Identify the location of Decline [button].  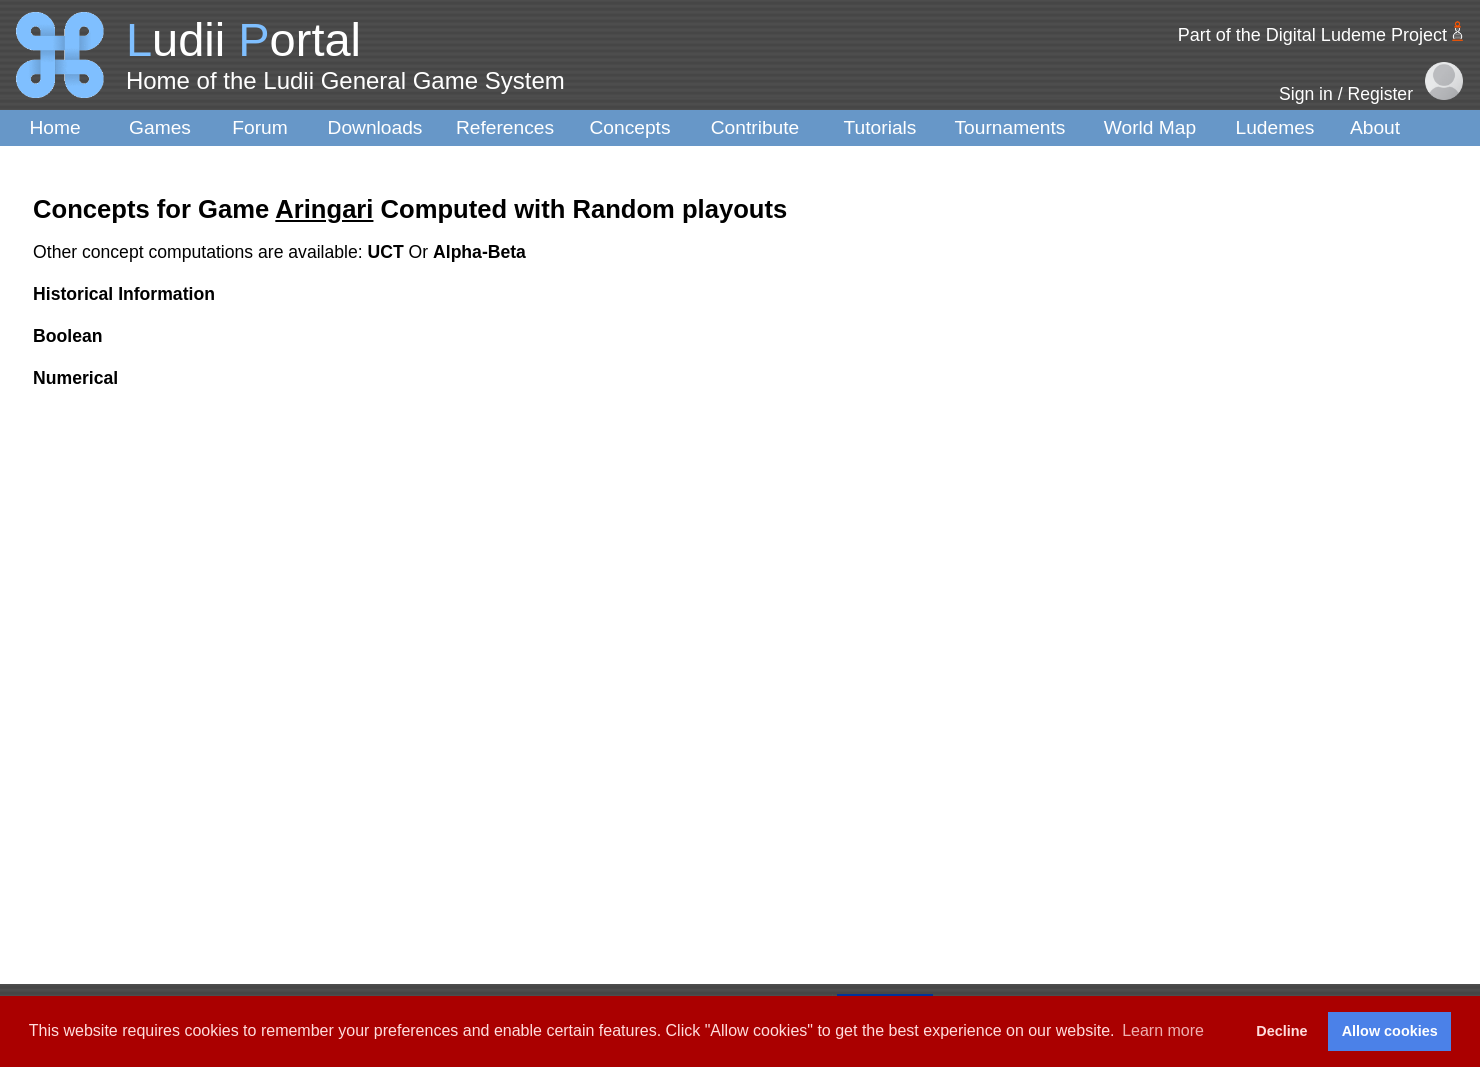
(1281, 1031).